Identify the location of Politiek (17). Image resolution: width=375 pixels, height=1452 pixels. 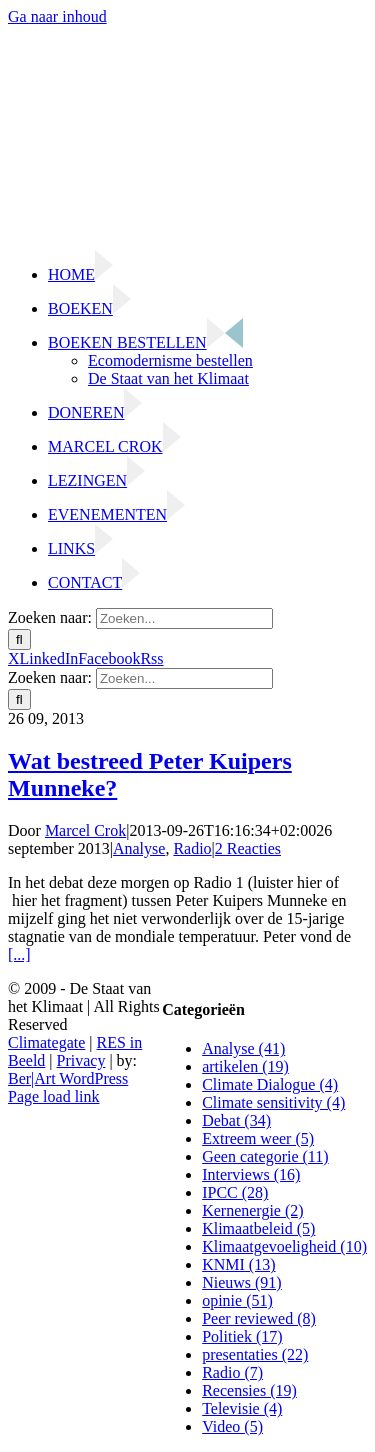
(242, 1336).